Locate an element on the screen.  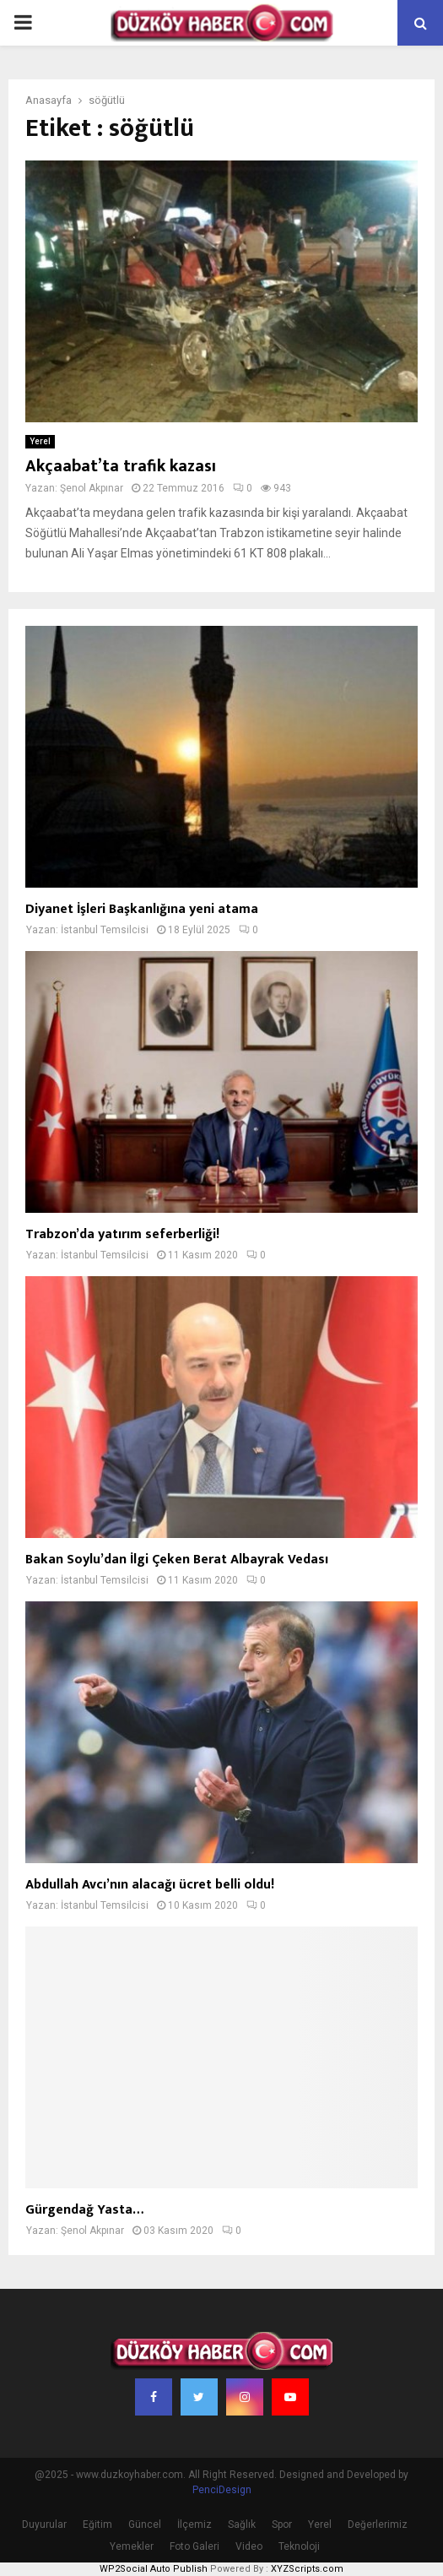
Teknoloji is located at coordinates (299, 2546).